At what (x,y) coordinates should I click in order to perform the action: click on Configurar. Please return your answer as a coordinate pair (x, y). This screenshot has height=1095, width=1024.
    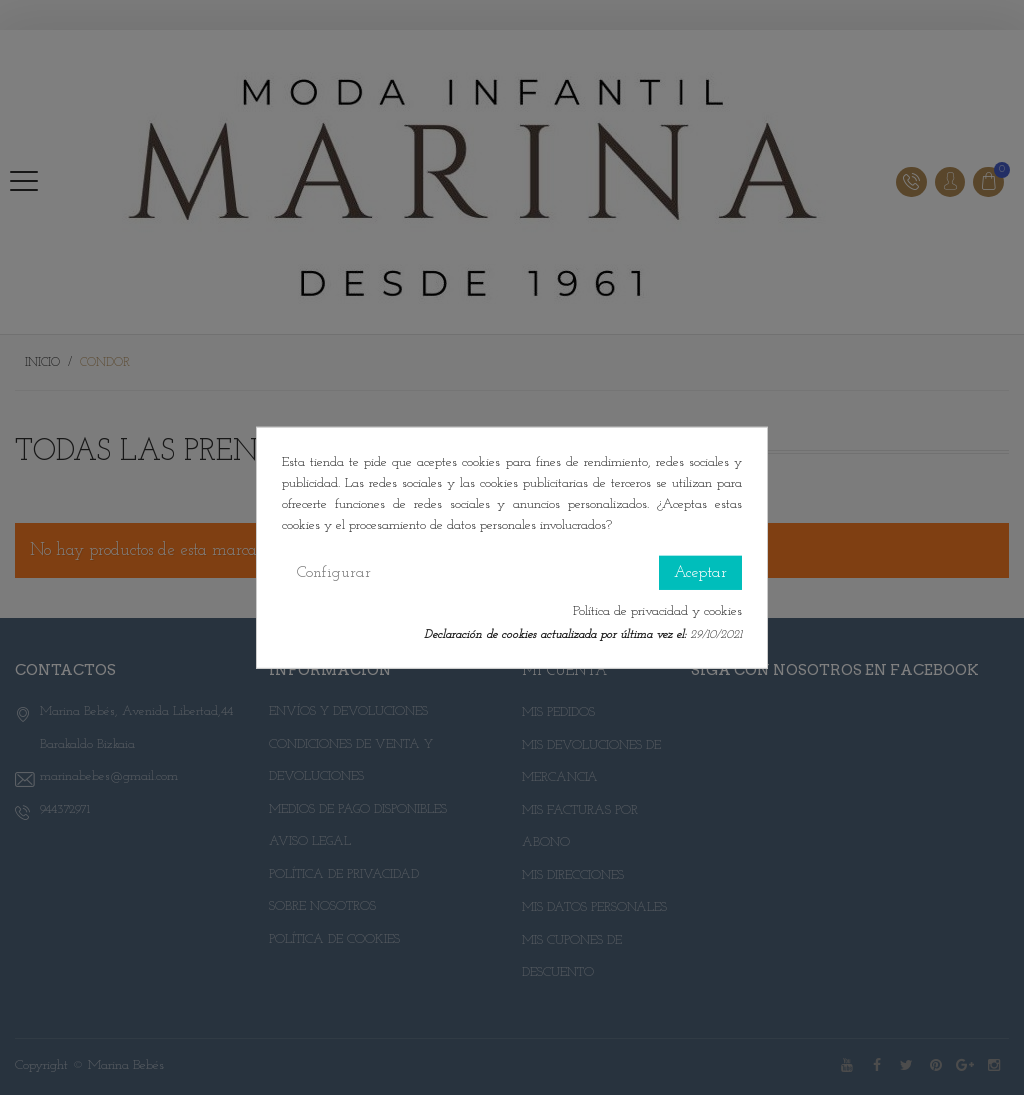
    Looking at the image, I should click on (334, 572).